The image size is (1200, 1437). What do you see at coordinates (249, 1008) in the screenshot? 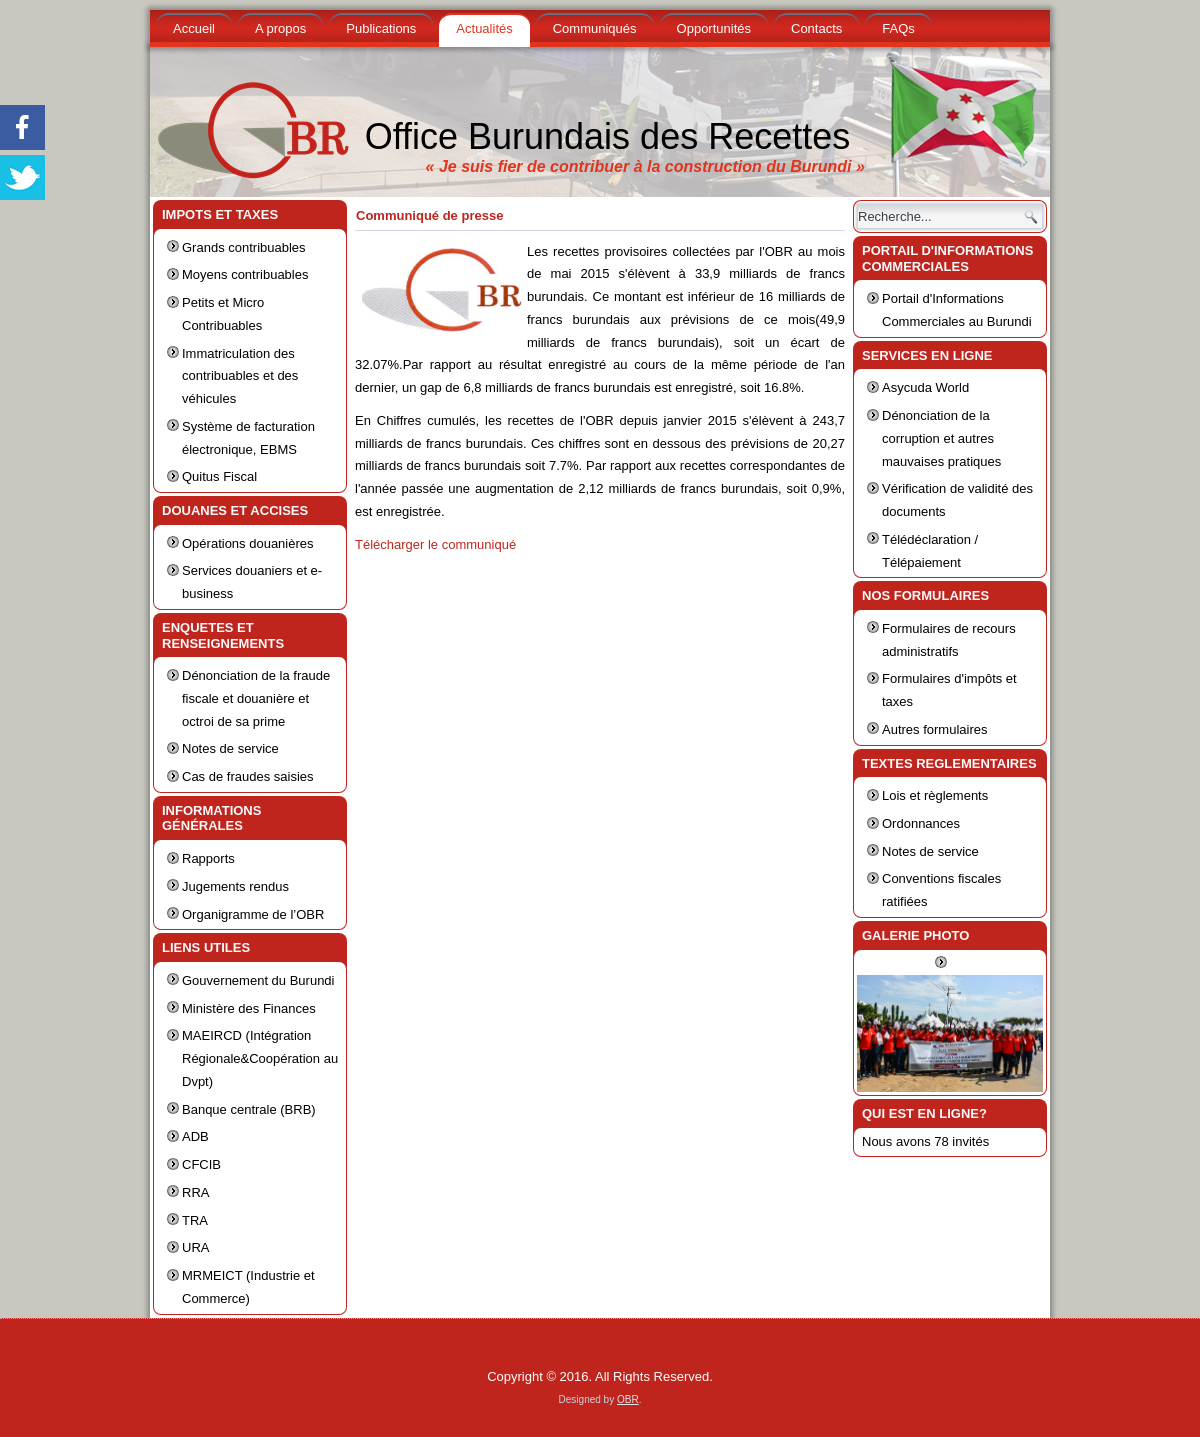
I see `Ministère des Finances` at bounding box center [249, 1008].